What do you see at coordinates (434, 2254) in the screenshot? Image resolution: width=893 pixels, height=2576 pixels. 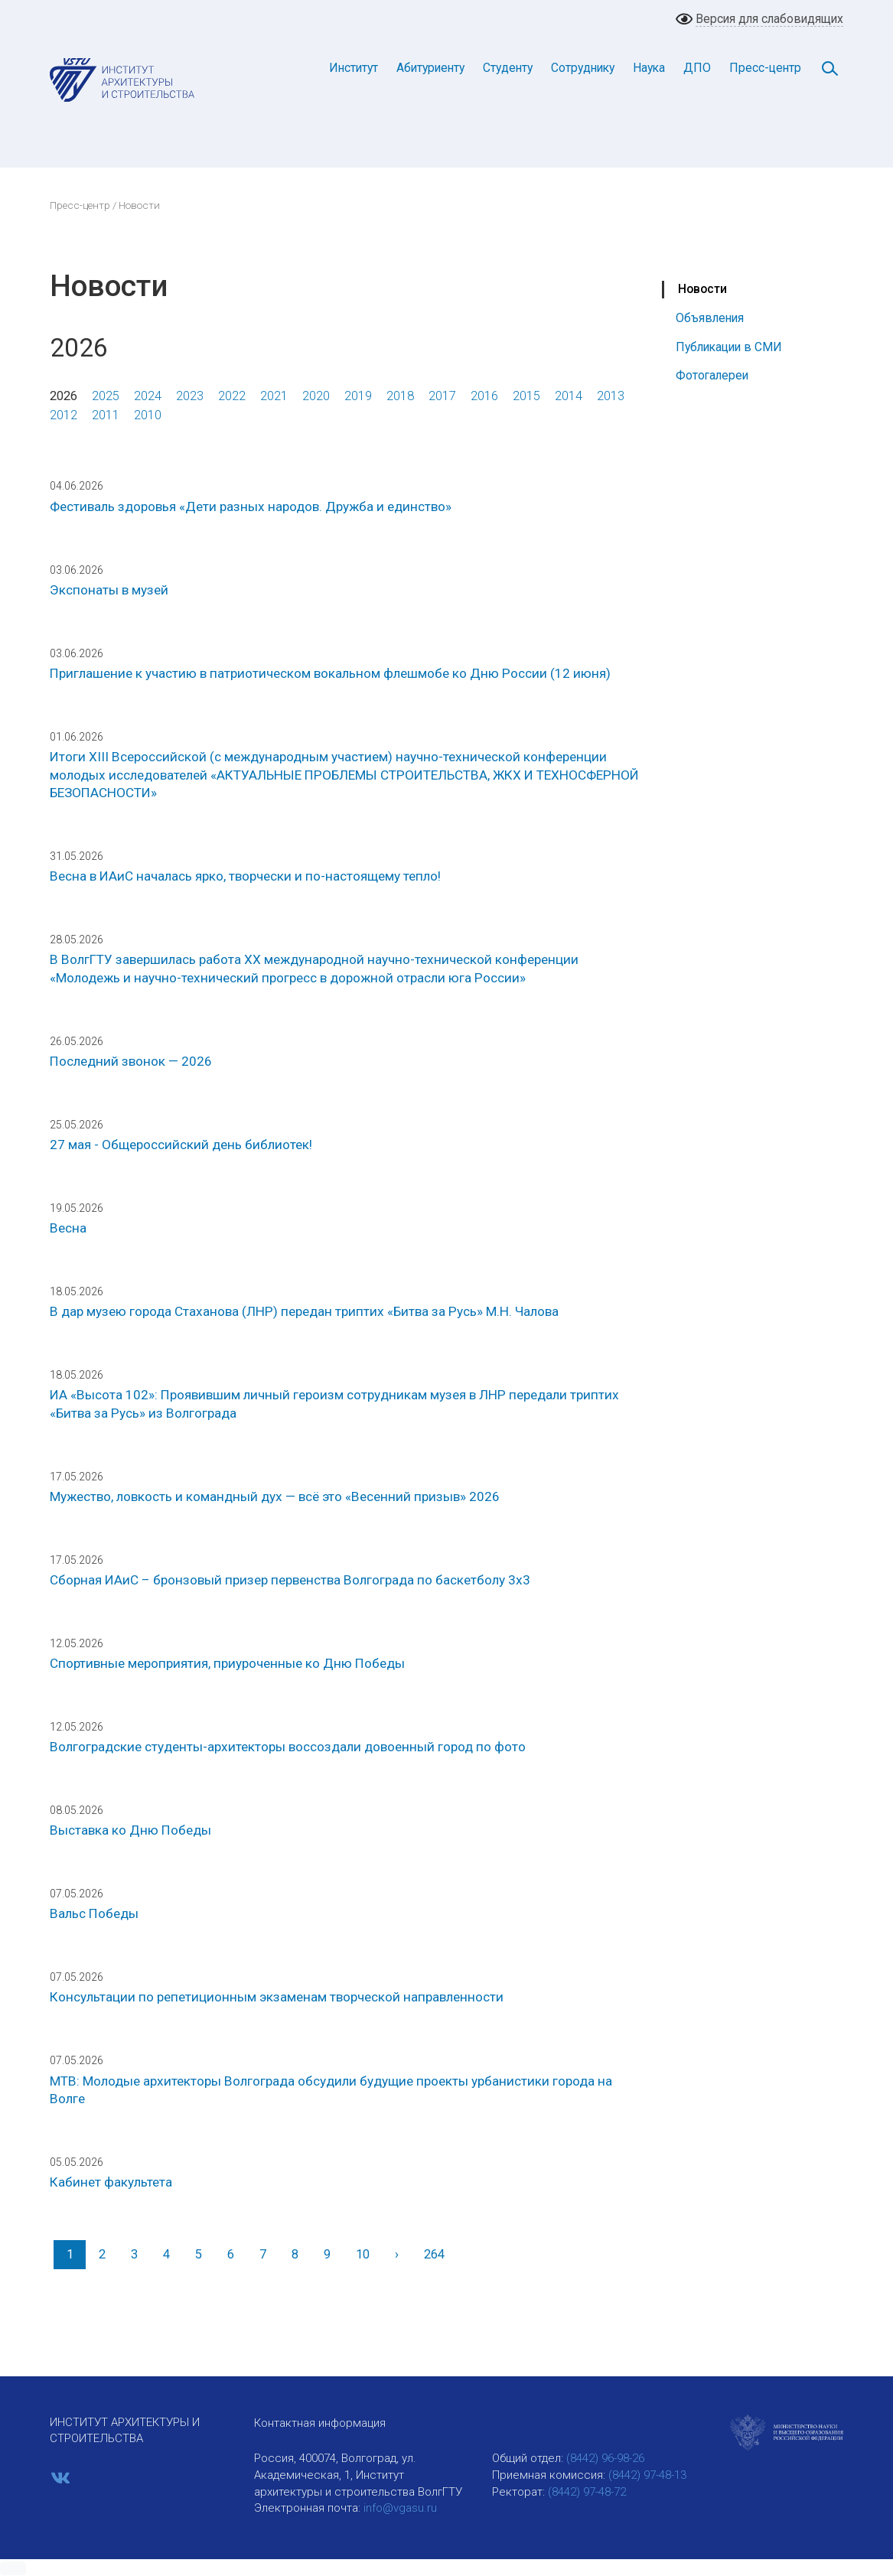 I see `264` at bounding box center [434, 2254].